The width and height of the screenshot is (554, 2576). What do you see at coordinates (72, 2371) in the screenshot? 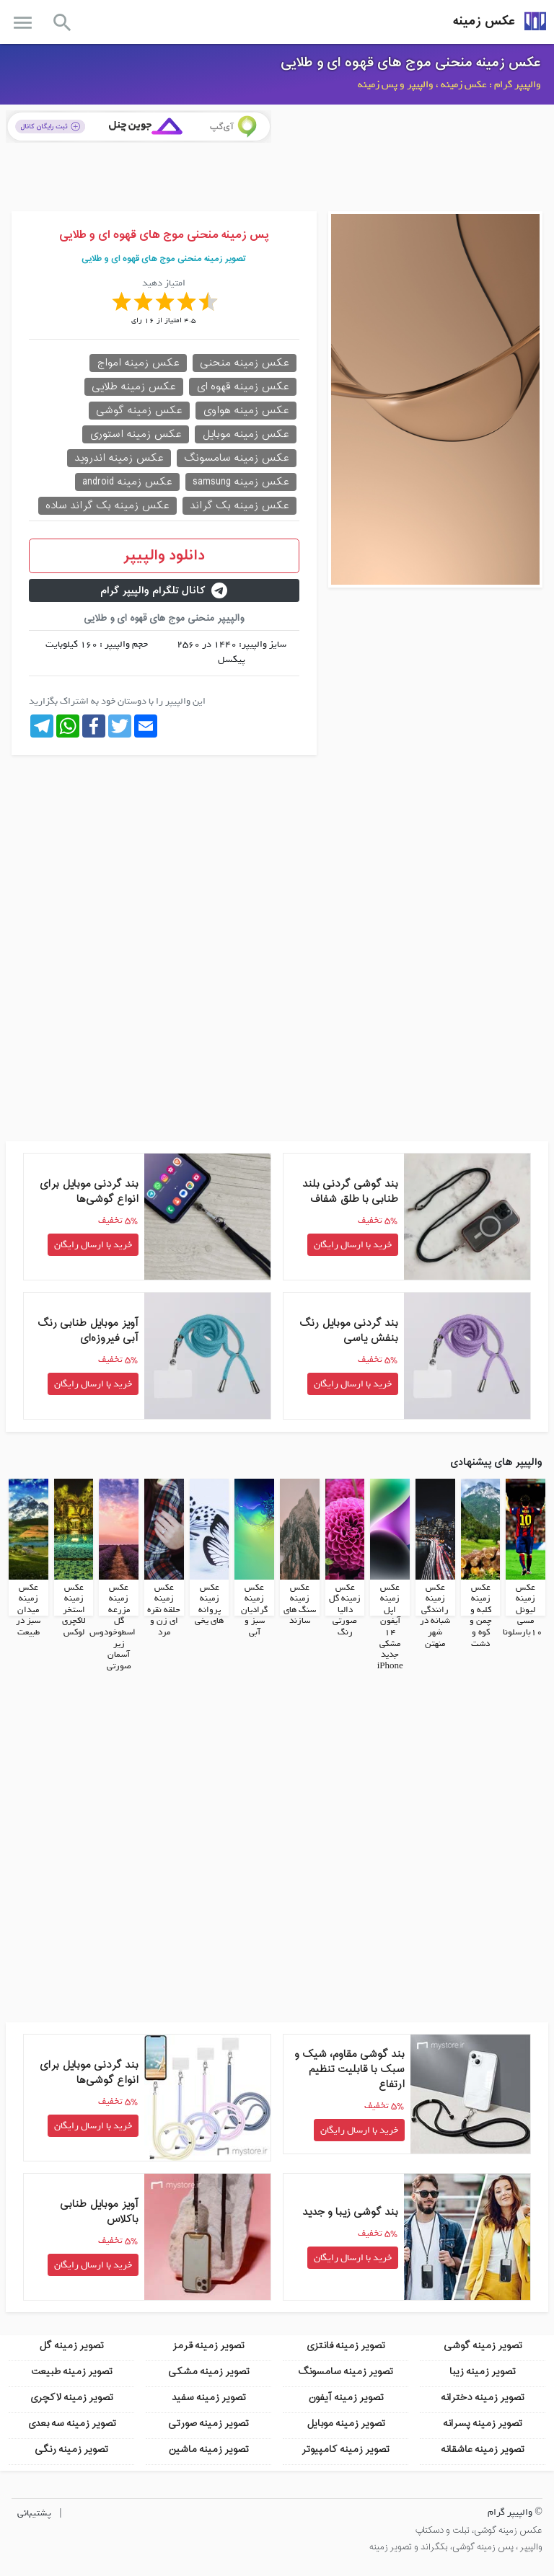
I see `تصویر زمینه طبیعت` at bounding box center [72, 2371].